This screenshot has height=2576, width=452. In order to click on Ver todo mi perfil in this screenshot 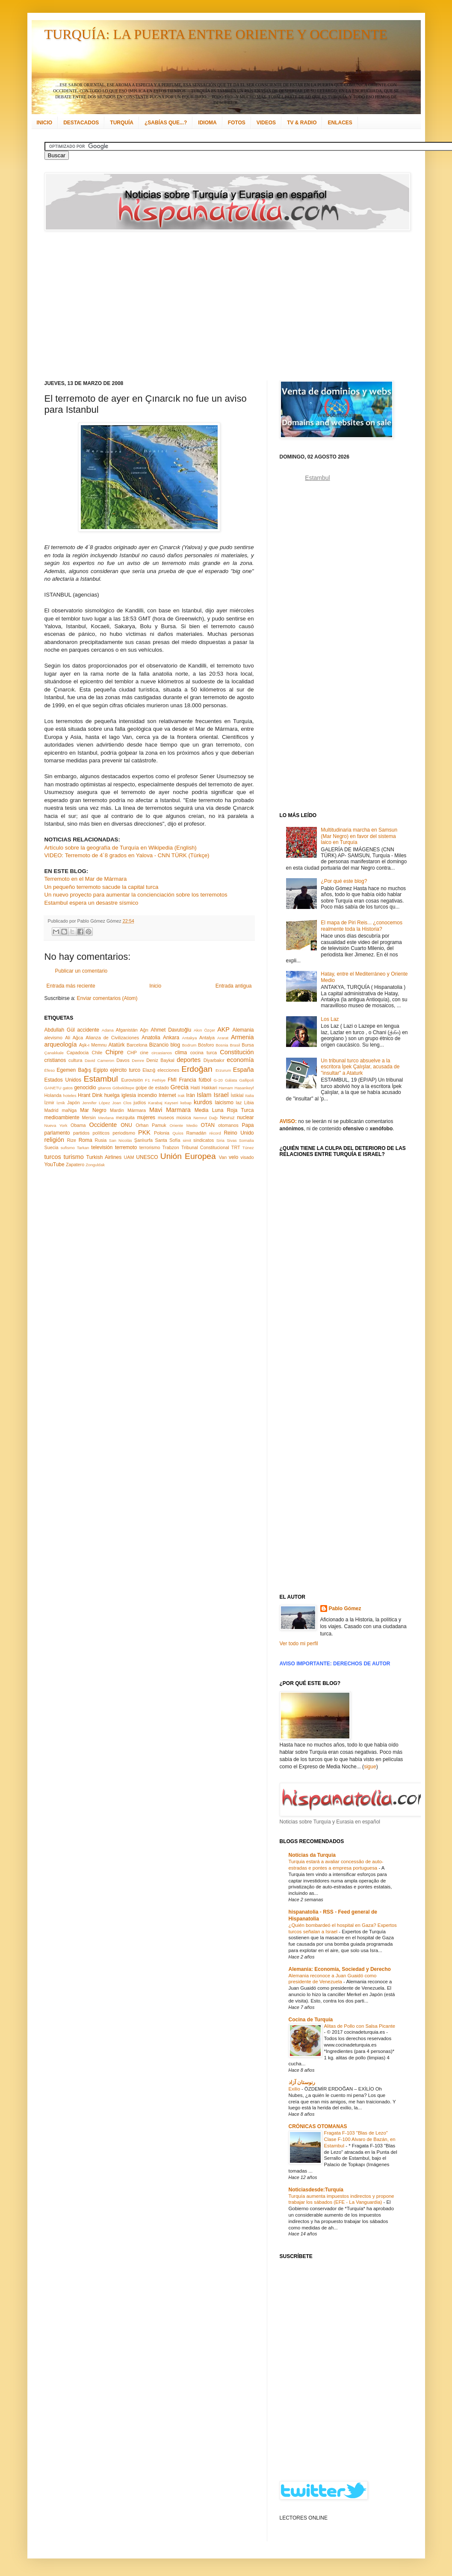, I will do `click(299, 1644)`.